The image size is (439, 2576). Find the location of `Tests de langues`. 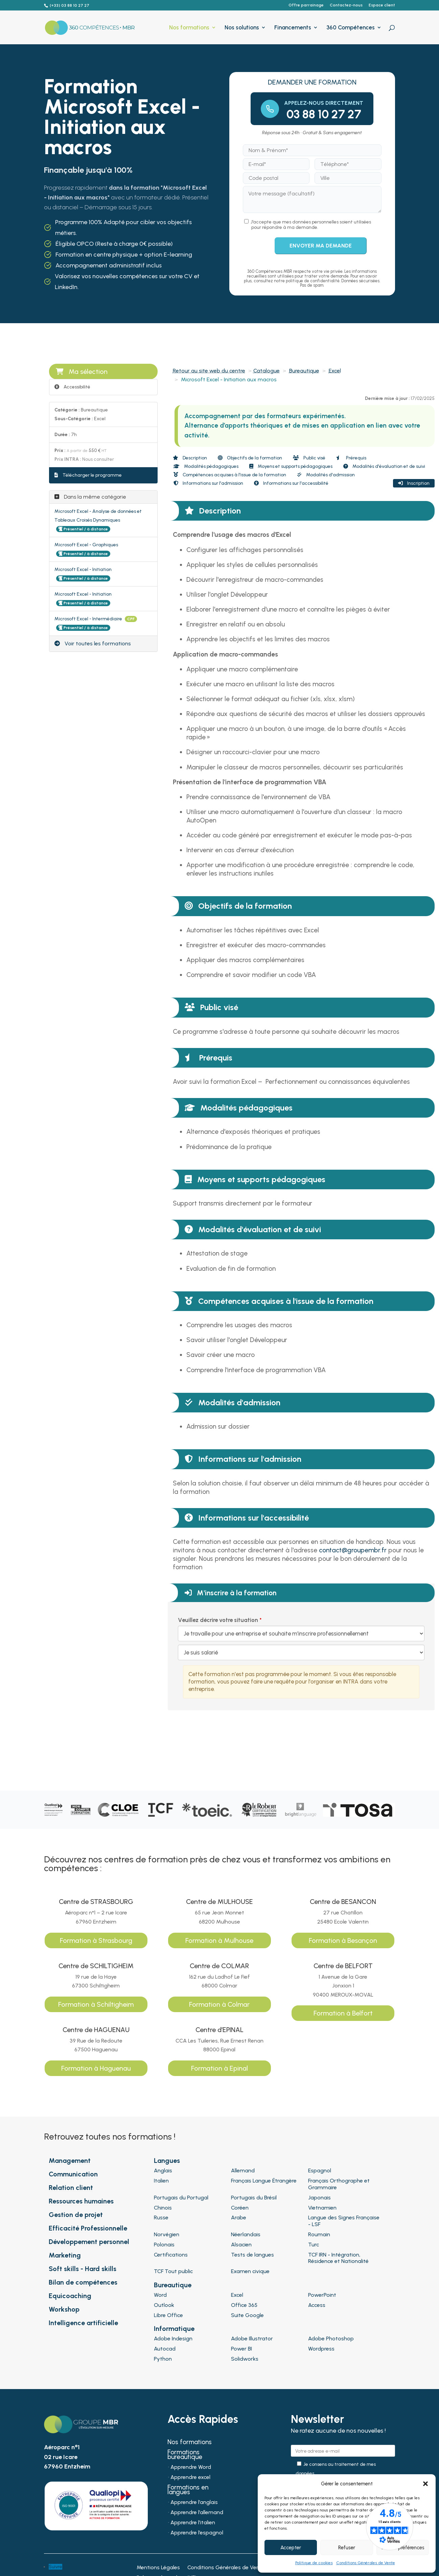

Tests de langues is located at coordinates (252, 2254).